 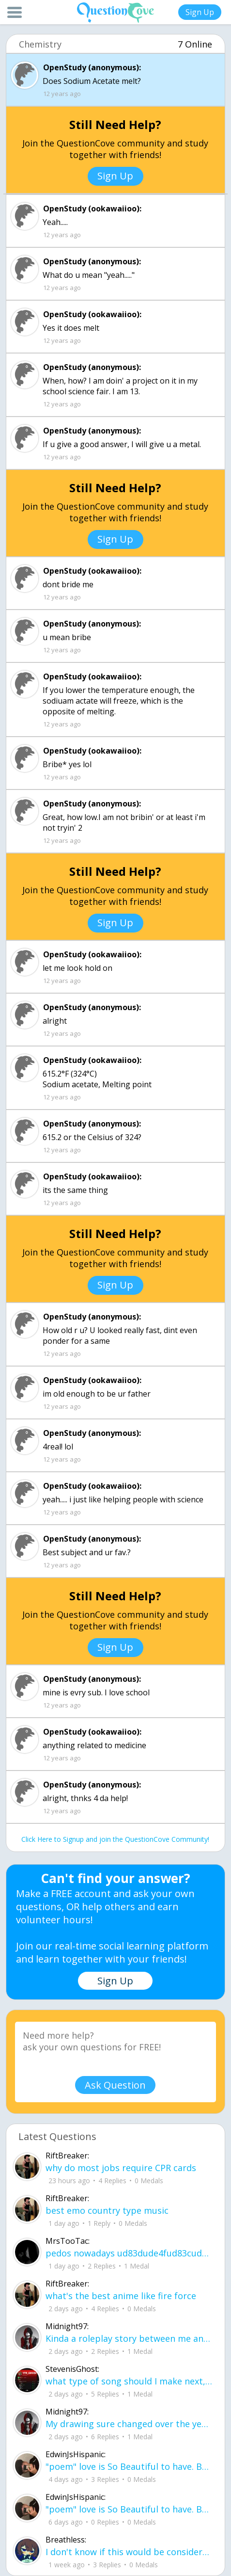 I want to click on My drawing sure changed over the years look at these two pictures from 2024 to no, so click(x=129, y=2424).